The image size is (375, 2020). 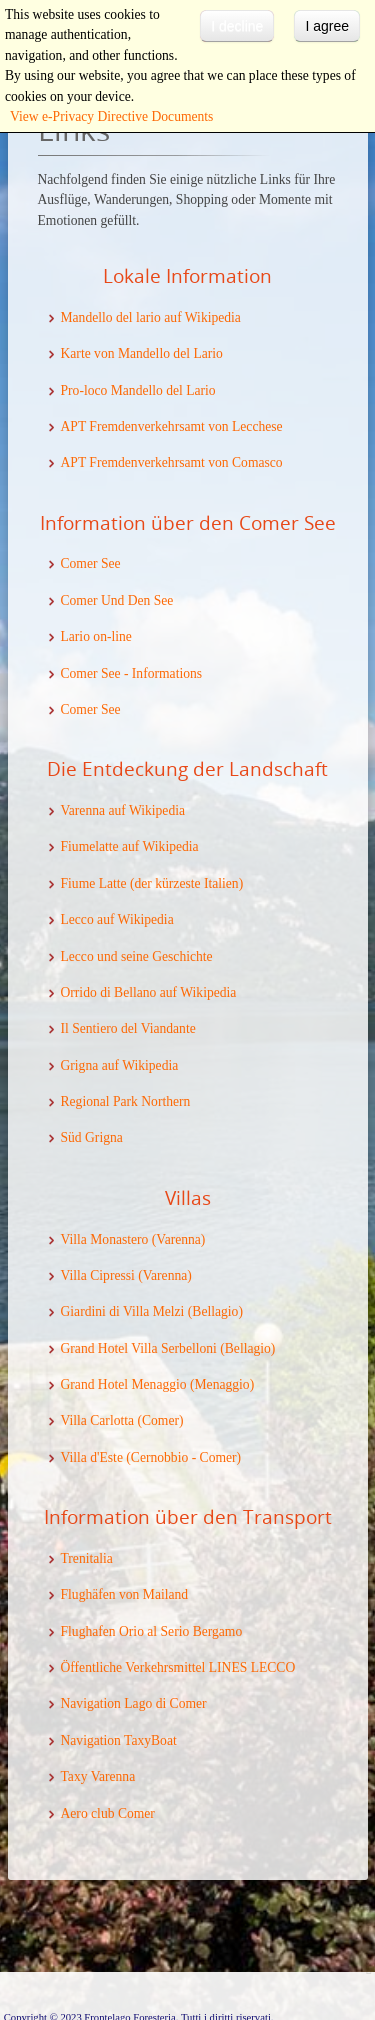 I want to click on Villa Carlotta, so click(x=98, y=1420).